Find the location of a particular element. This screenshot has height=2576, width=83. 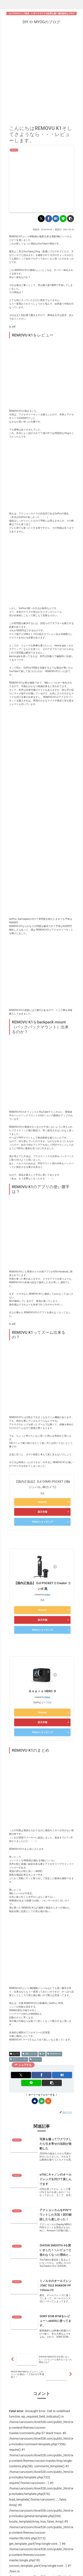

Yahooショッピング is located at coordinates (42, 1522).